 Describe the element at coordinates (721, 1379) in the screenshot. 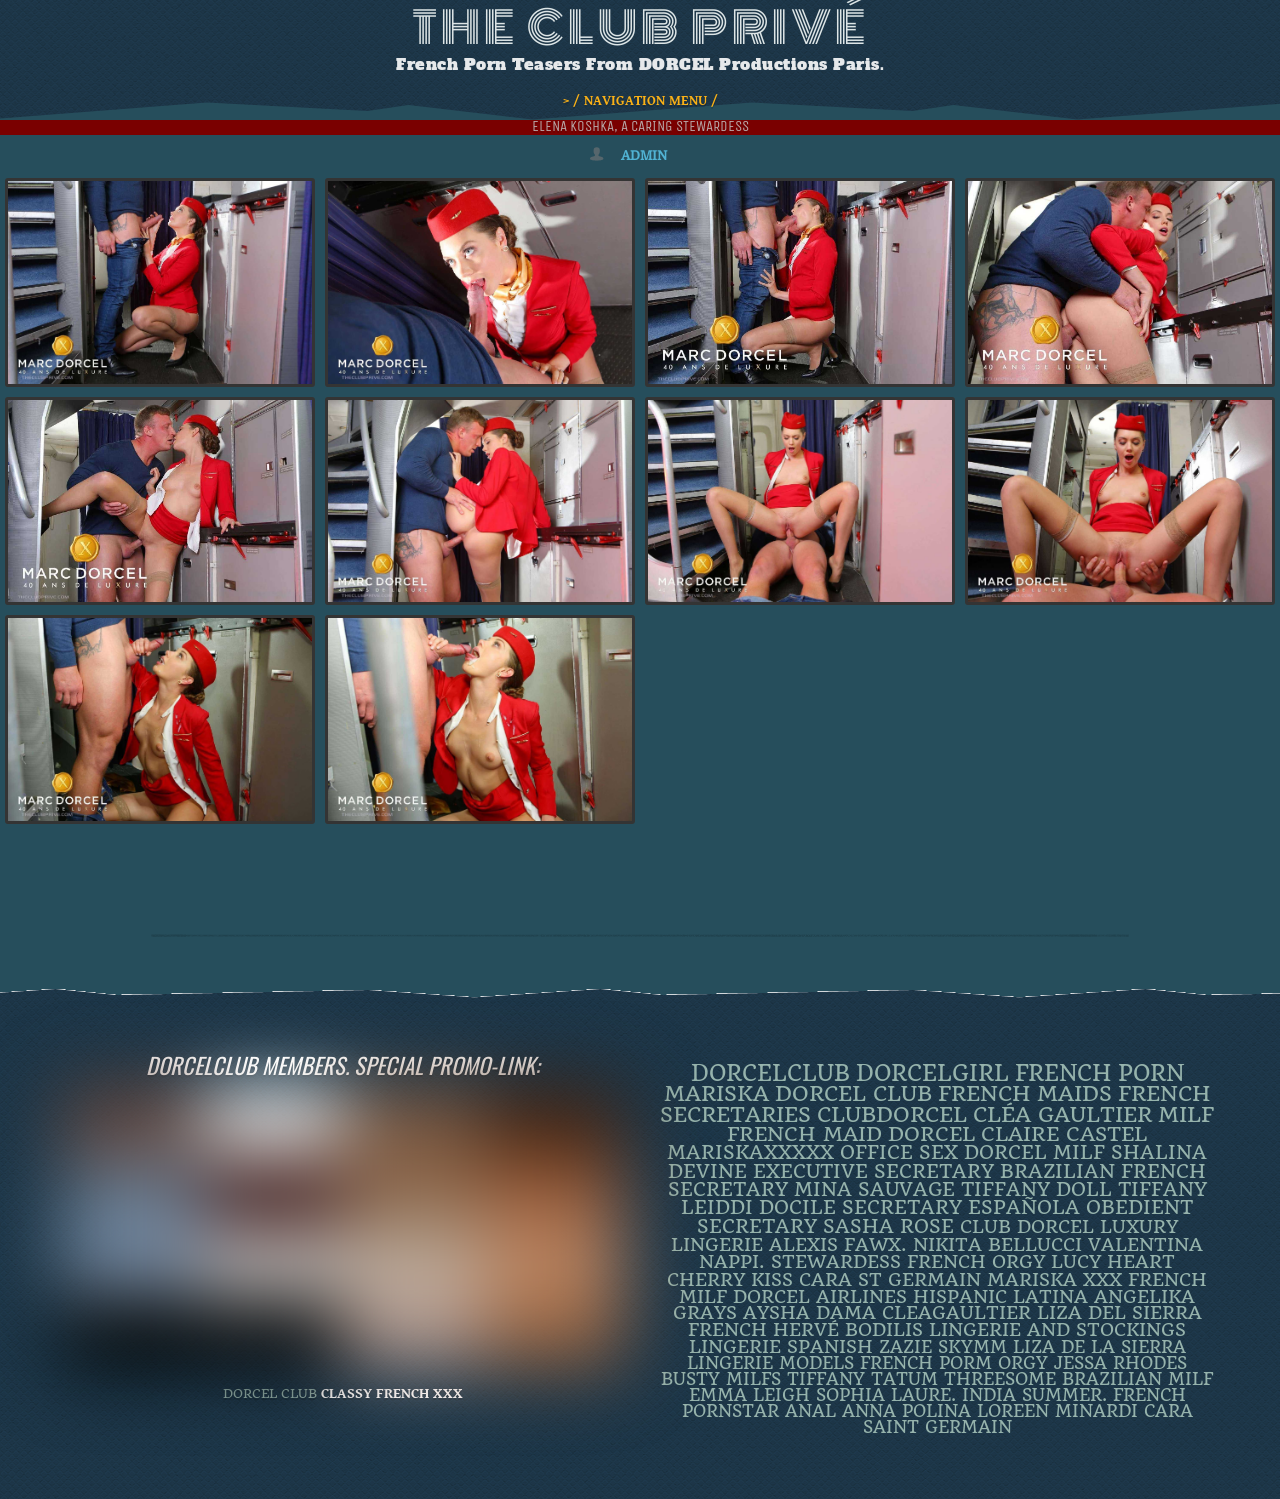

I see `busty milfs [busty milfs (2 items)]` at that location.